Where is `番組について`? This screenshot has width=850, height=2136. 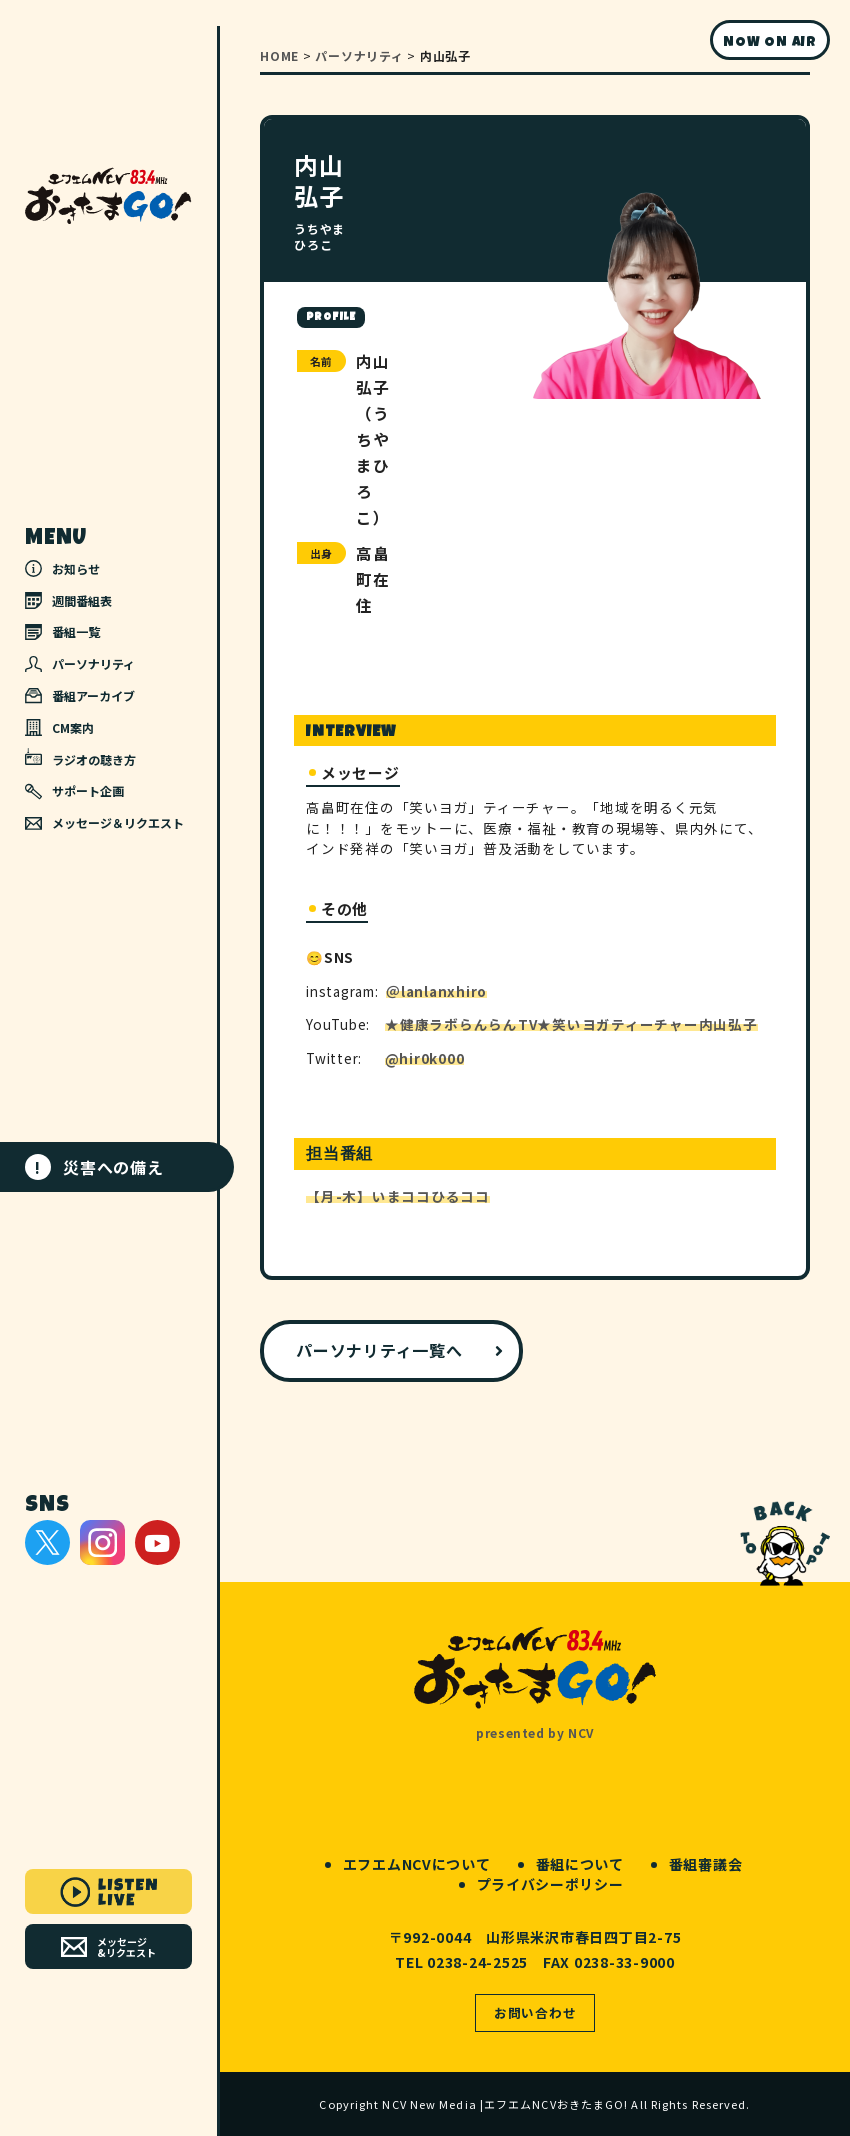 番組について is located at coordinates (580, 1864).